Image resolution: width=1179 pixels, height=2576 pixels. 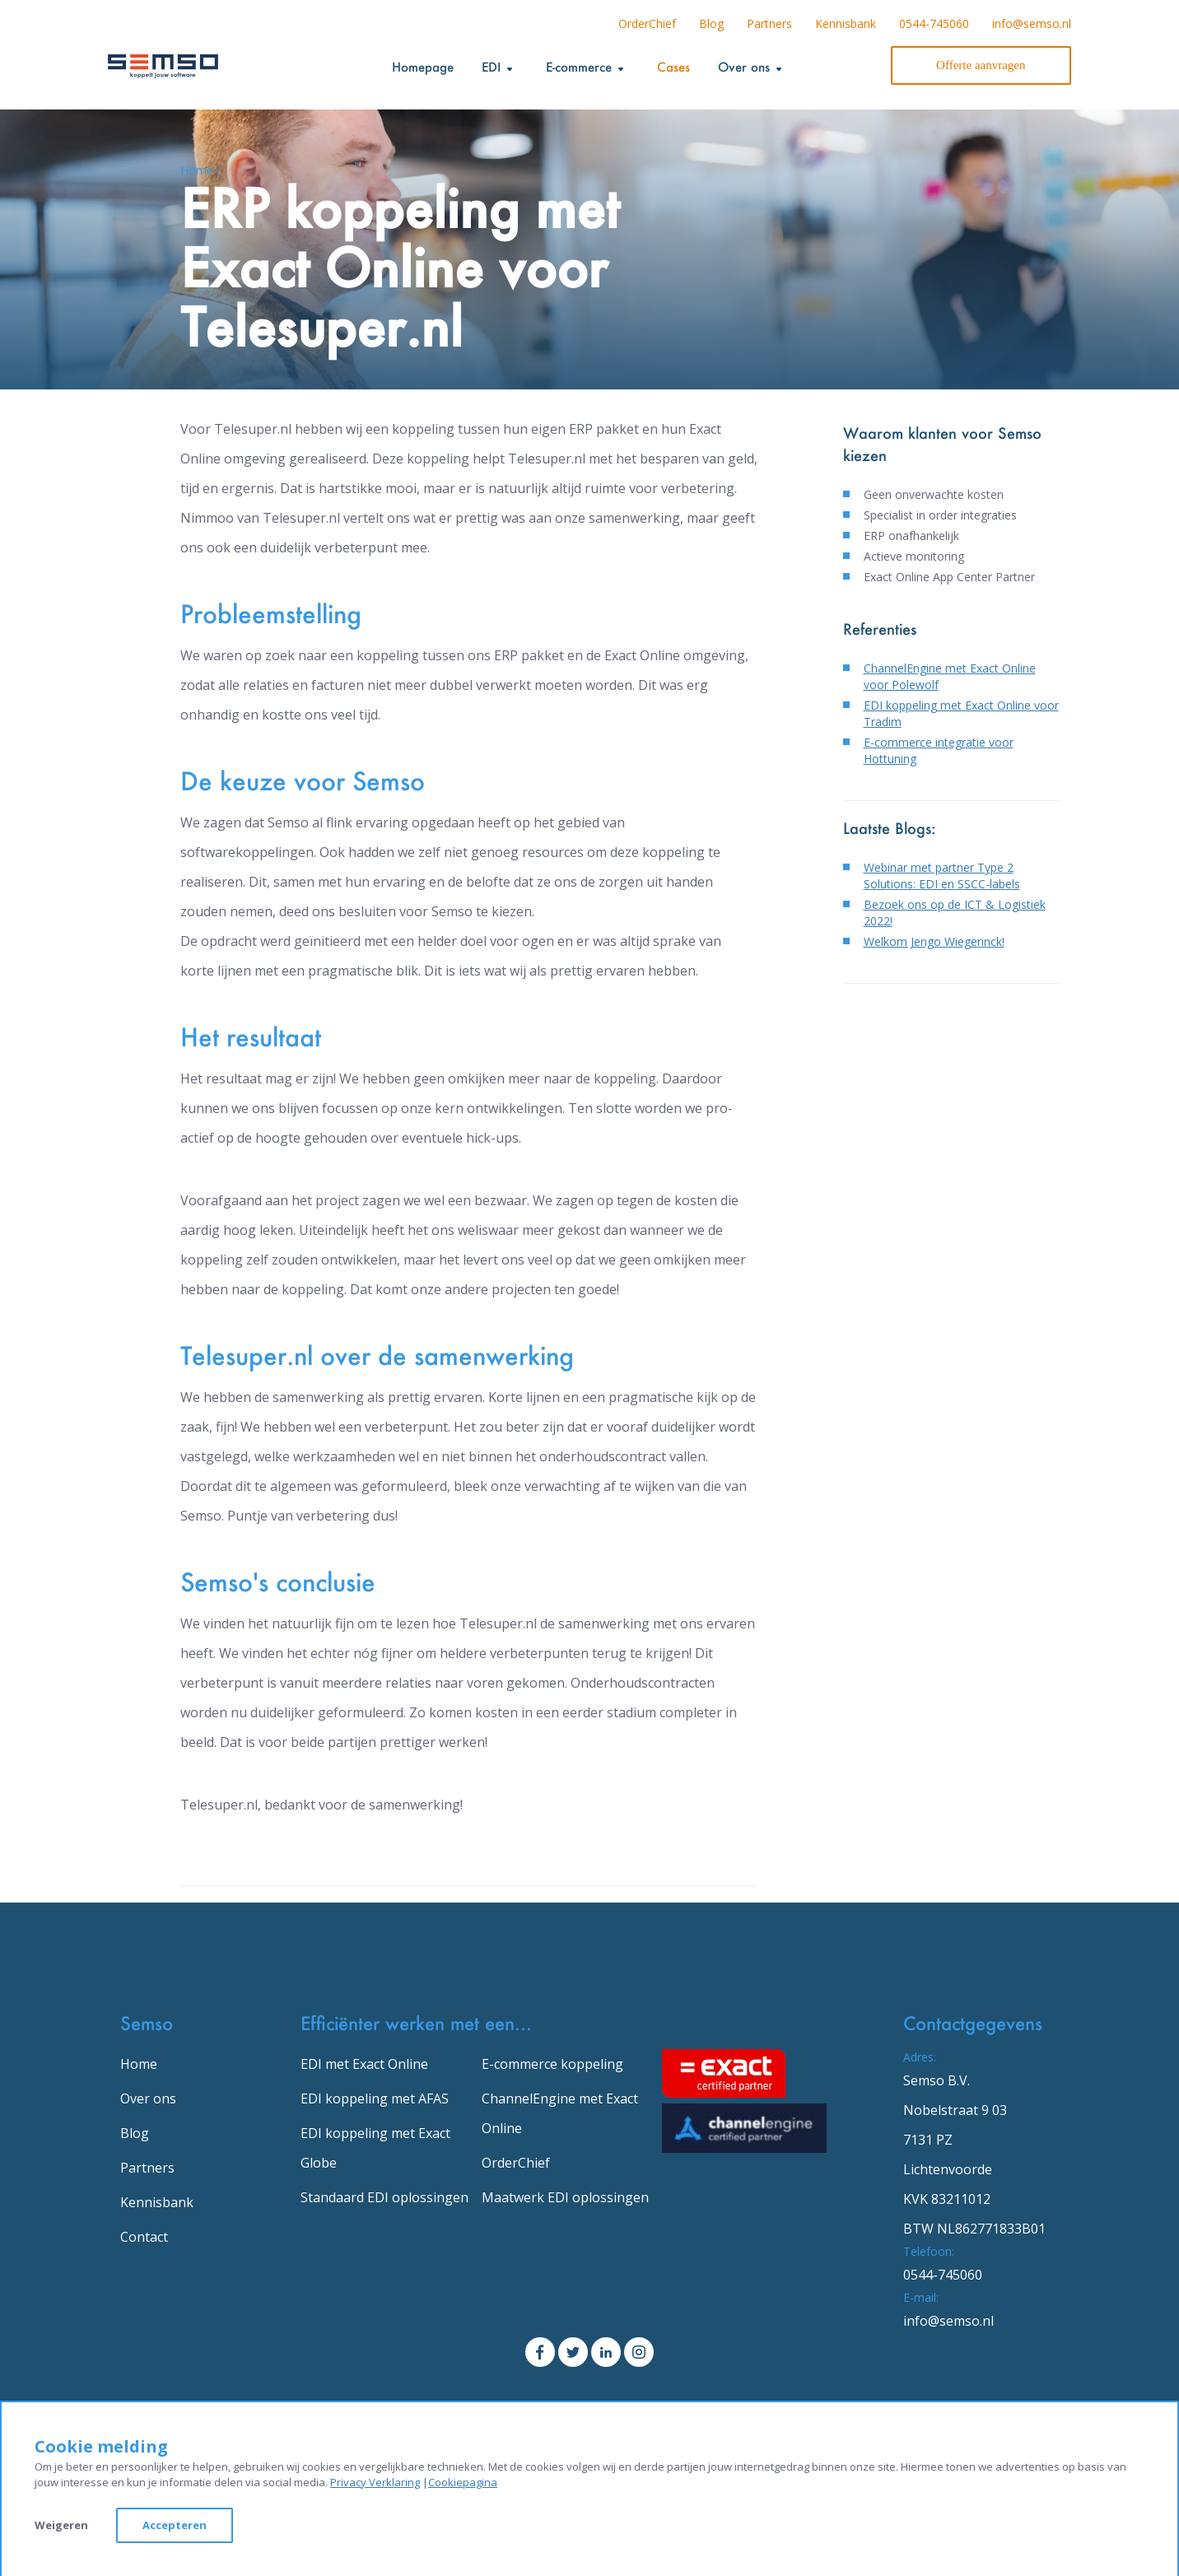 I want to click on Home, so click(x=138, y=2064).